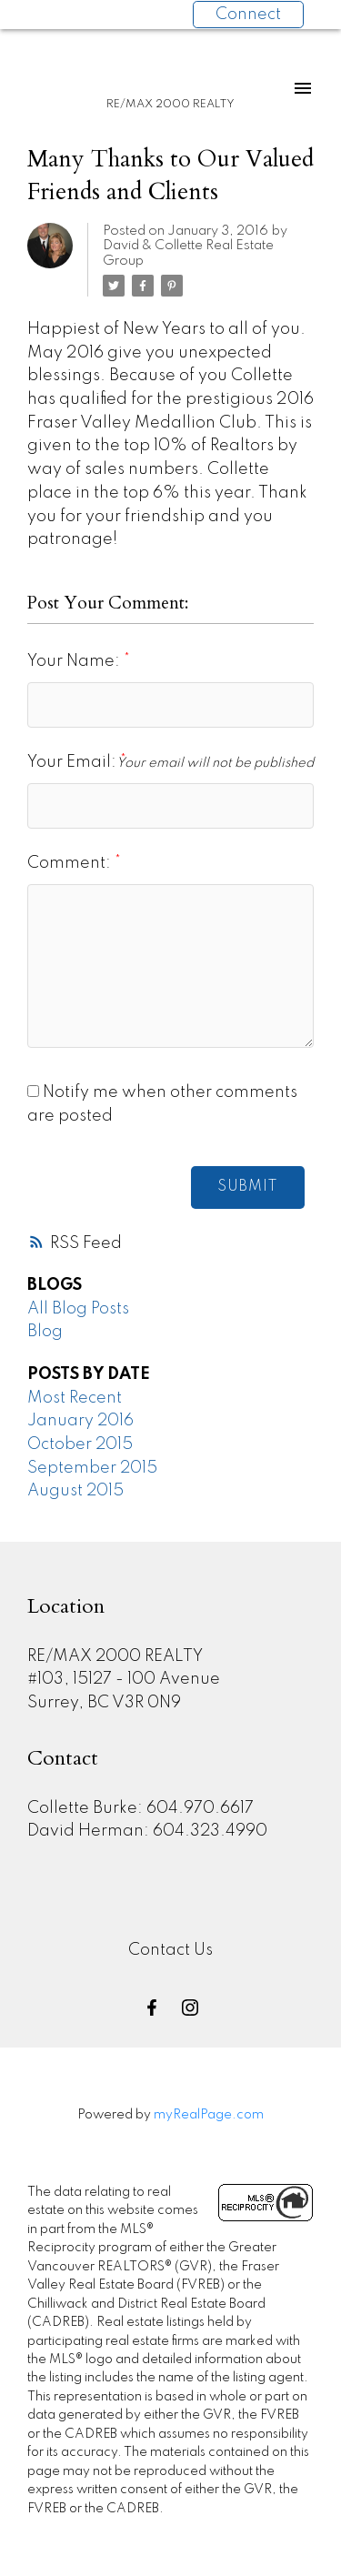  What do you see at coordinates (152, 2007) in the screenshot?
I see `[button]` at bounding box center [152, 2007].